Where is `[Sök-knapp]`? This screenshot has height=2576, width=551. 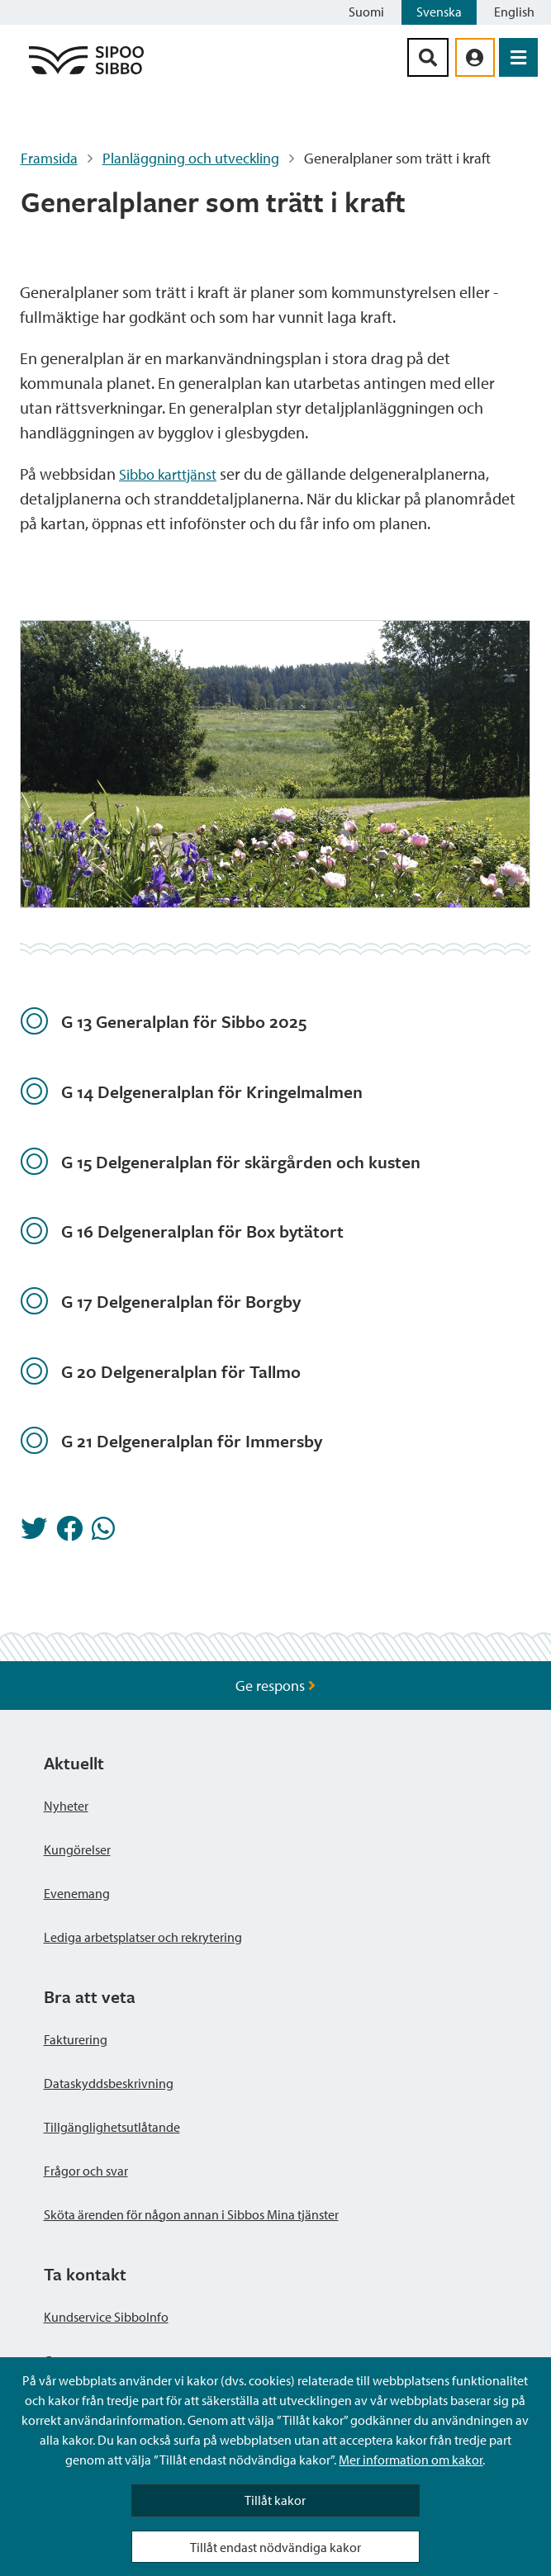
[Sök-knapp] is located at coordinates (428, 57).